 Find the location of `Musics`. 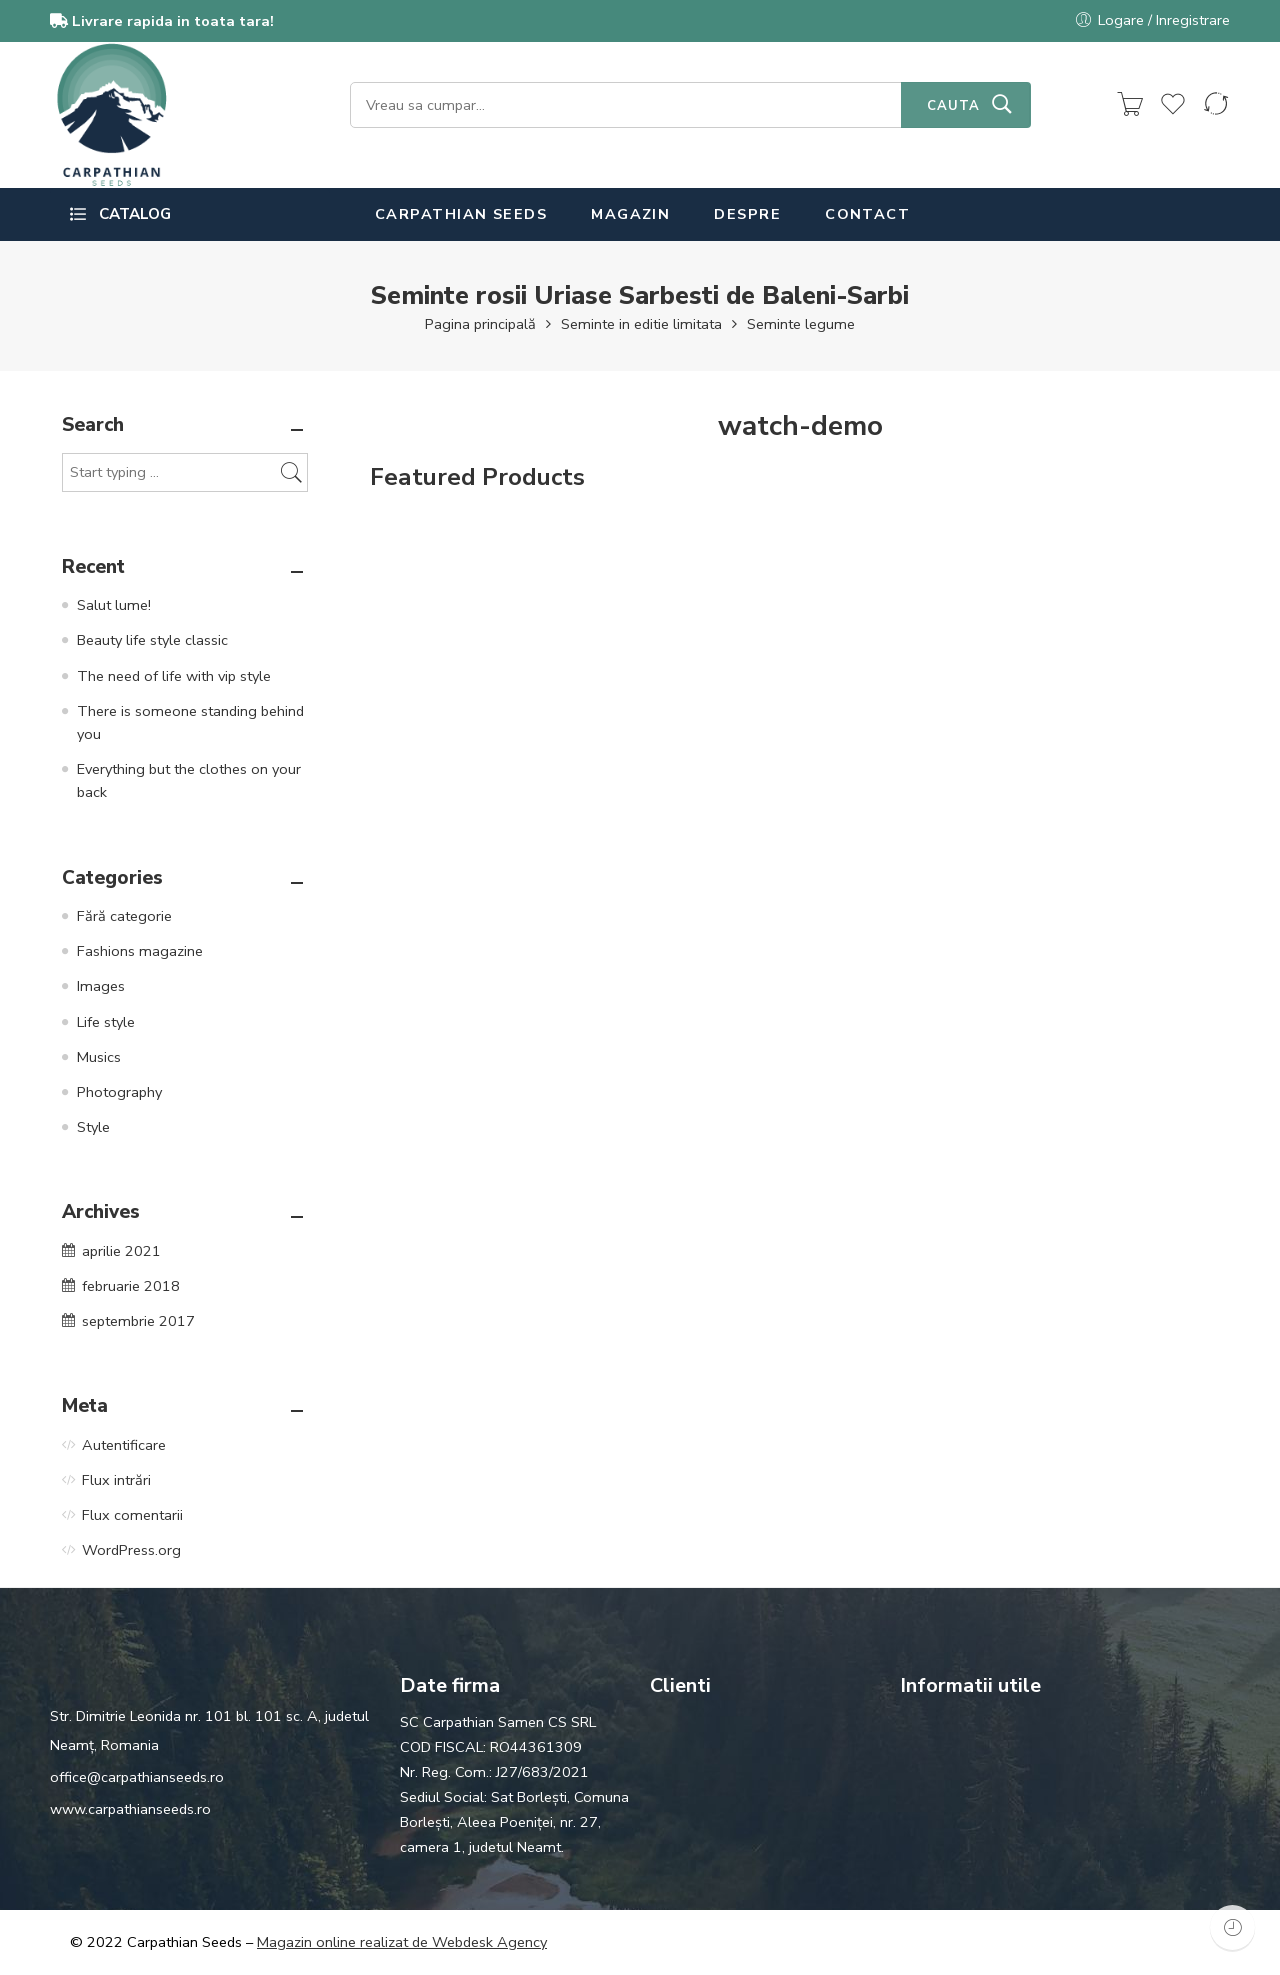

Musics is located at coordinates (99, 1057).